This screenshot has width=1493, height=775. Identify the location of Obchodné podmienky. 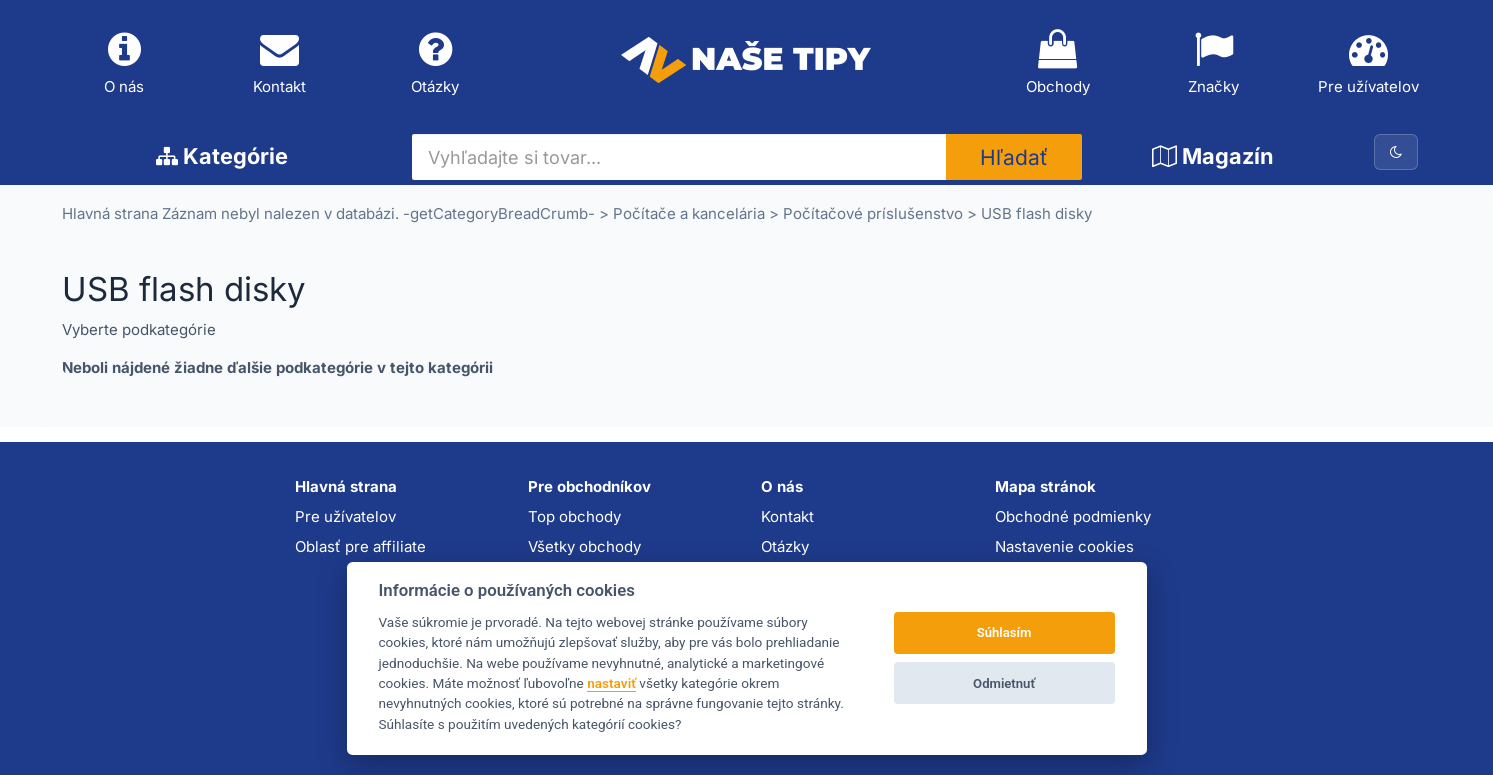
(1073, 516).